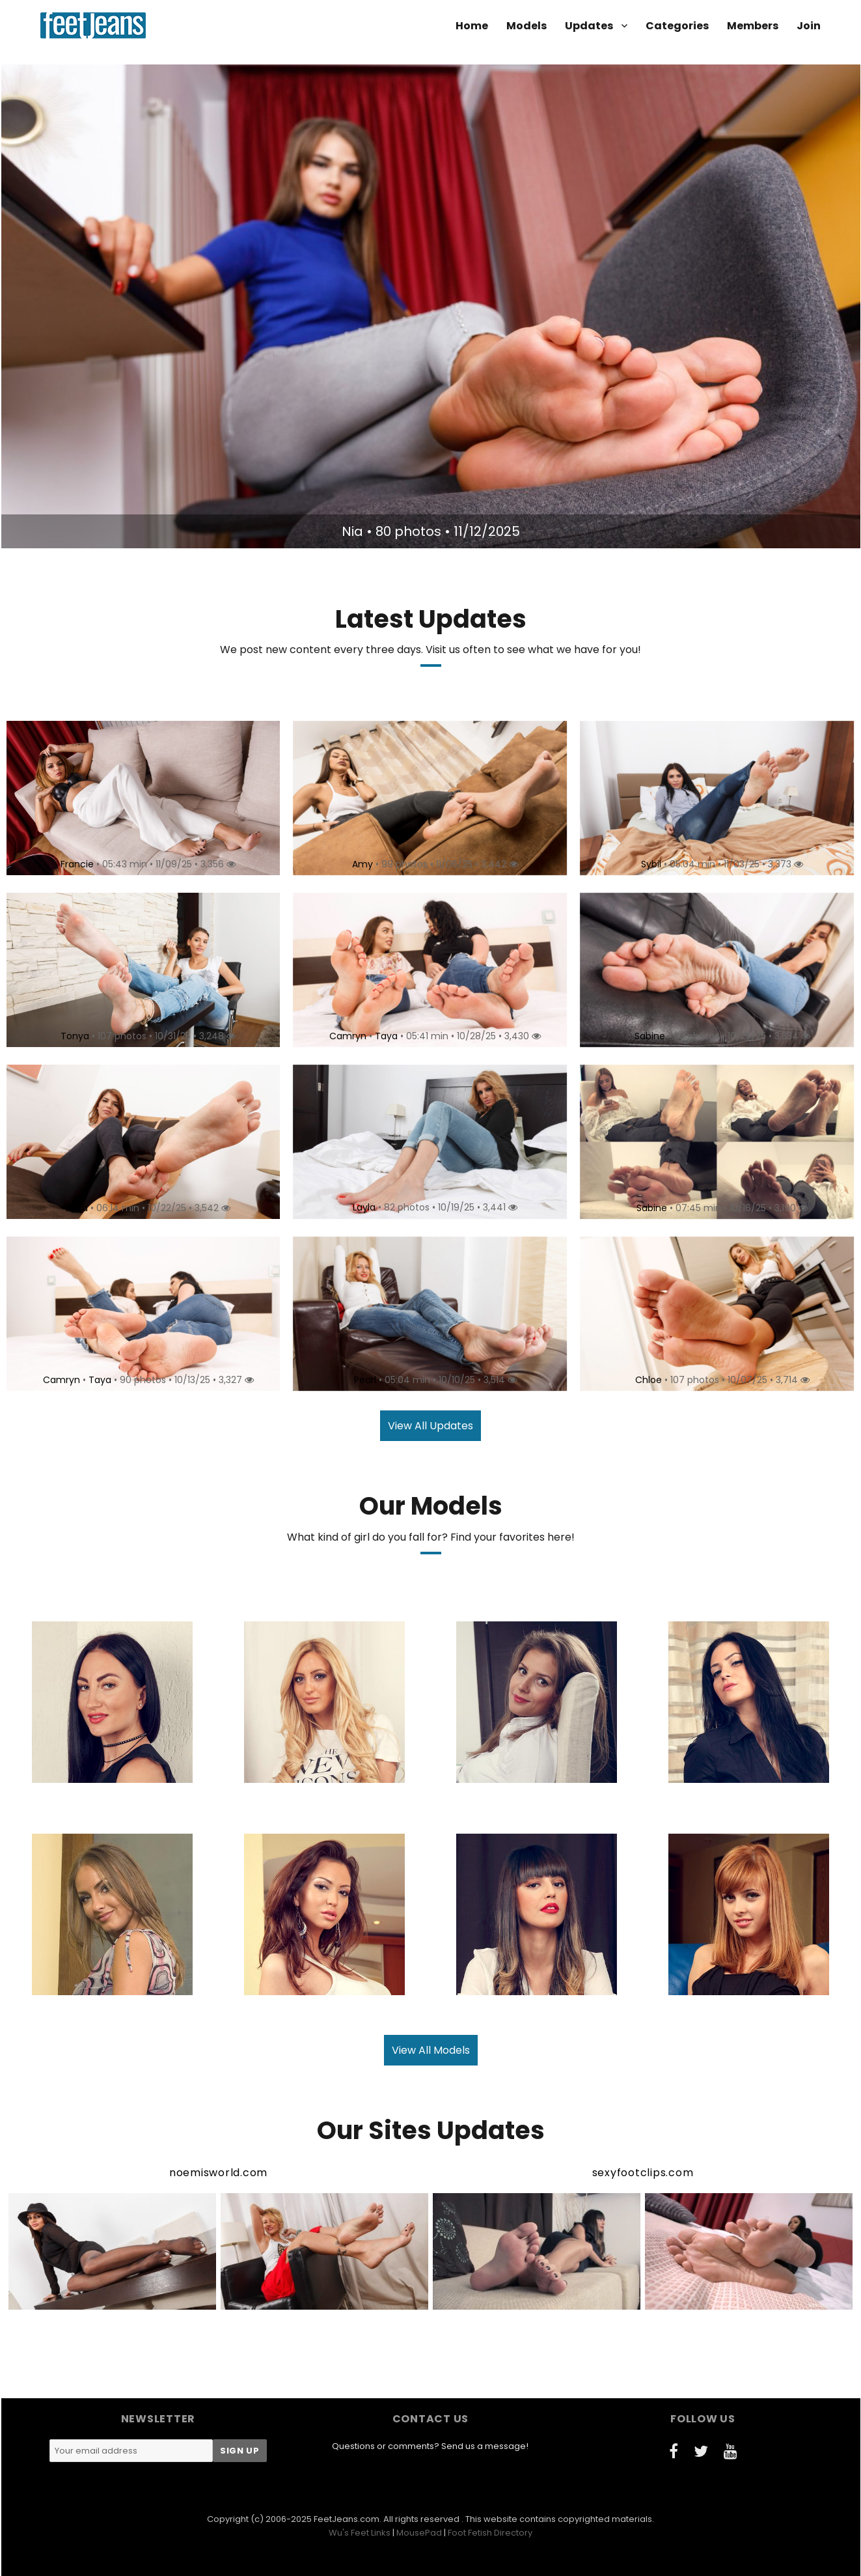 Image resolution: width=861 pixels, height=2576 pixels. Describe the element at coordinates (589, 25) in the screenshot. I see `Updates` at that location.